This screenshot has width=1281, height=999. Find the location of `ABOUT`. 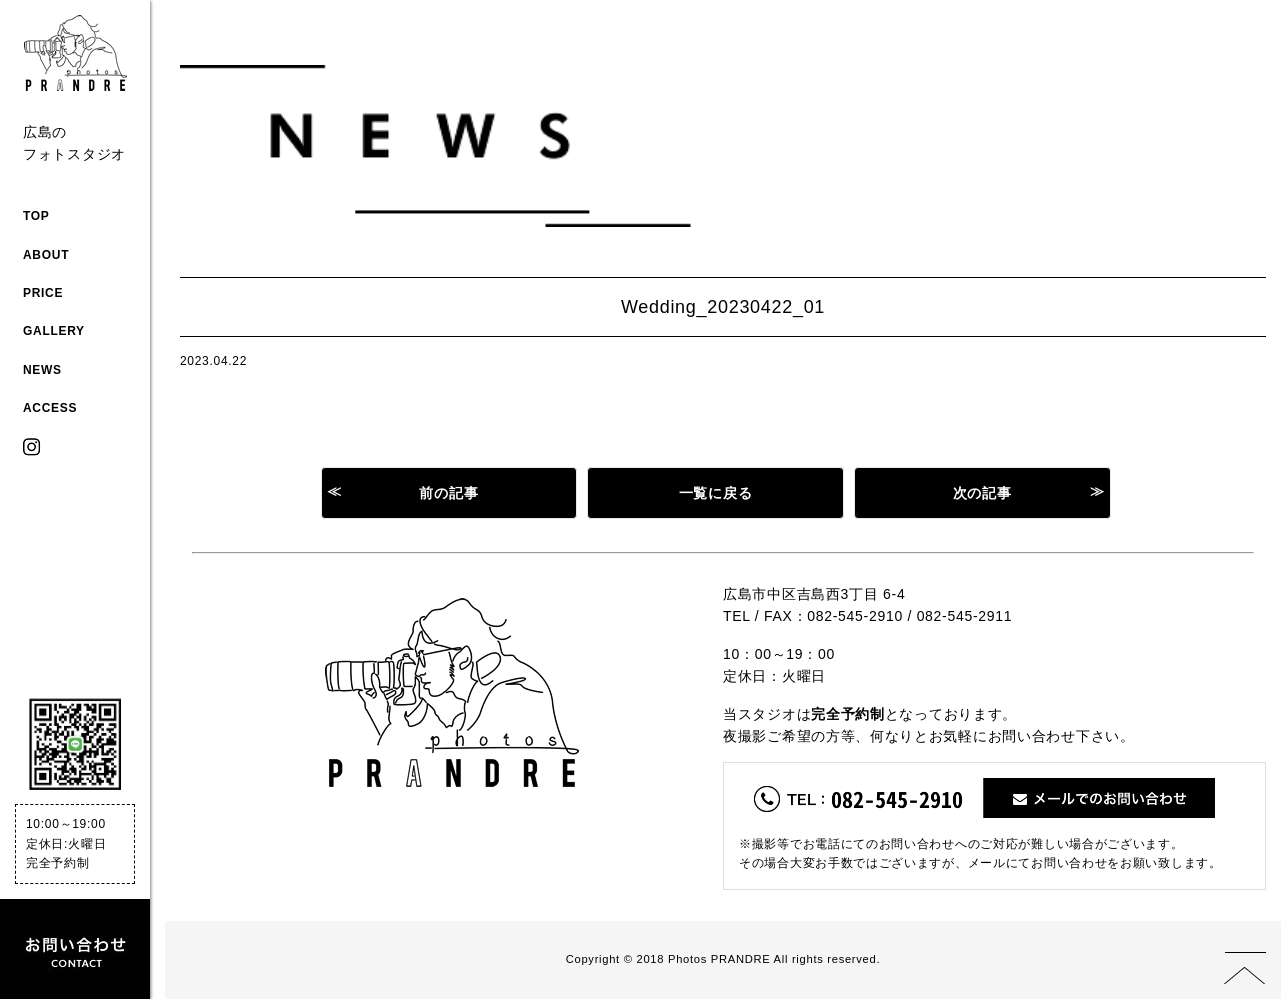

ABOUT is located at coordinates (46, 255).